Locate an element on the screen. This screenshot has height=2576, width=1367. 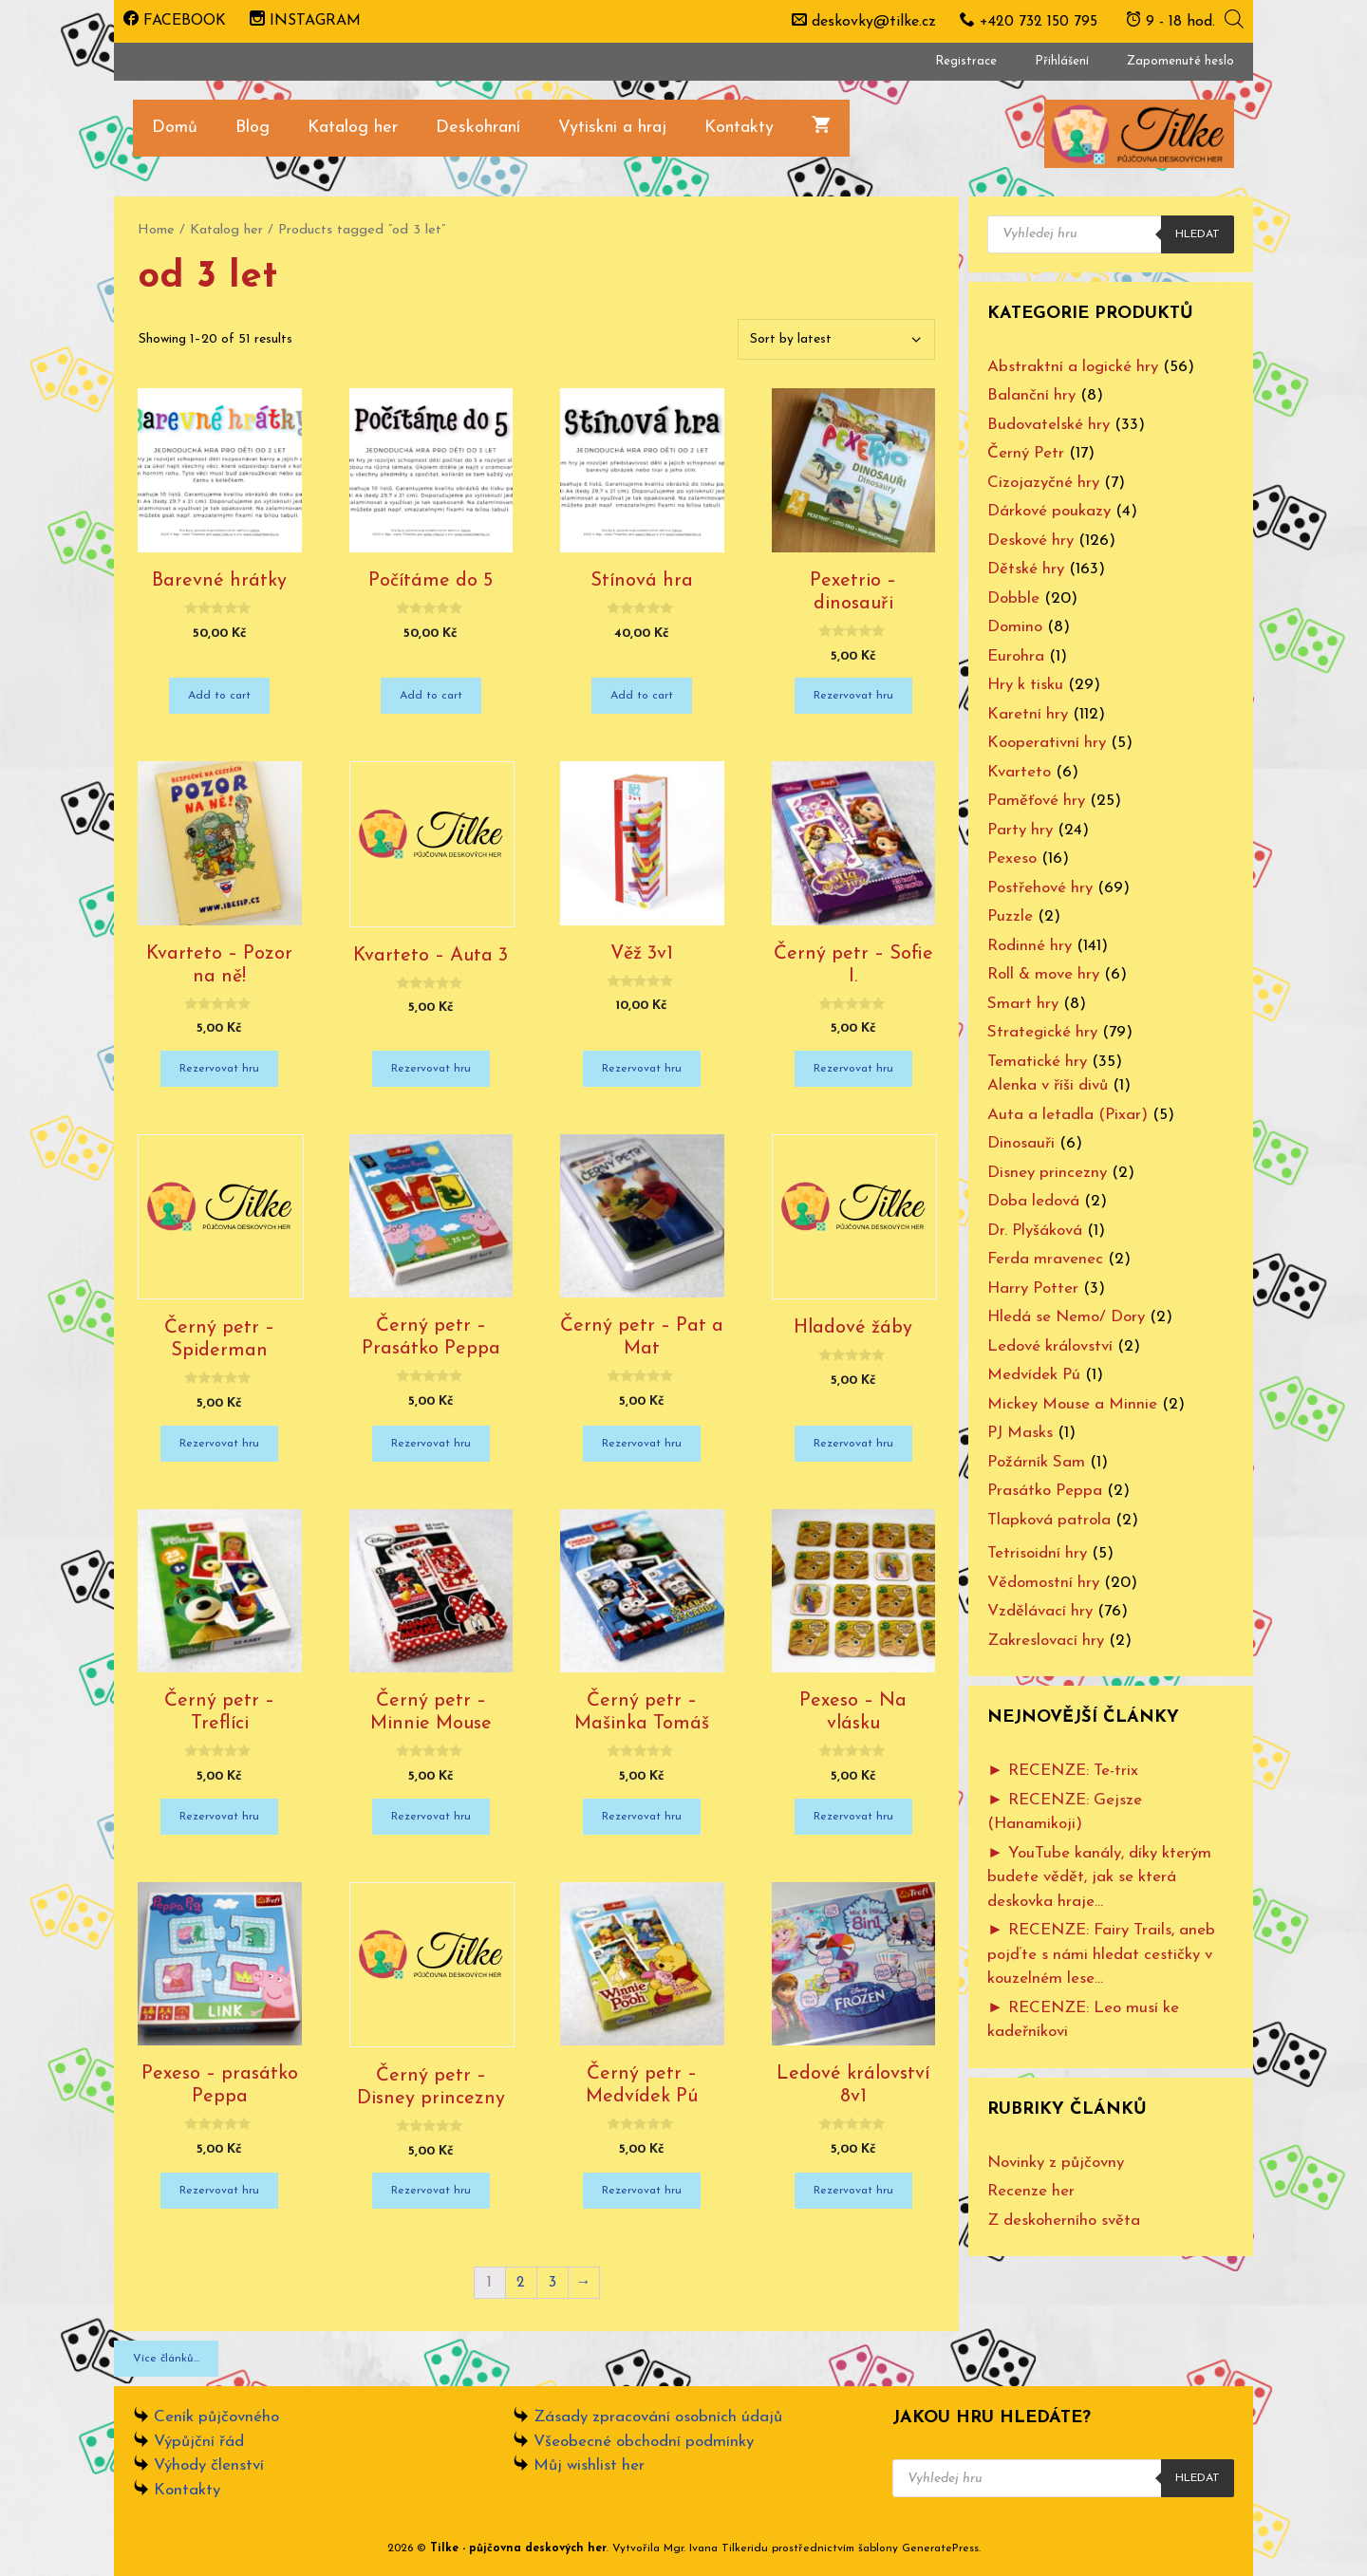
Rezervovat hru [Add “Černý petr - Pat a Mat” to your cart] is located at coordinates (642, 1443).